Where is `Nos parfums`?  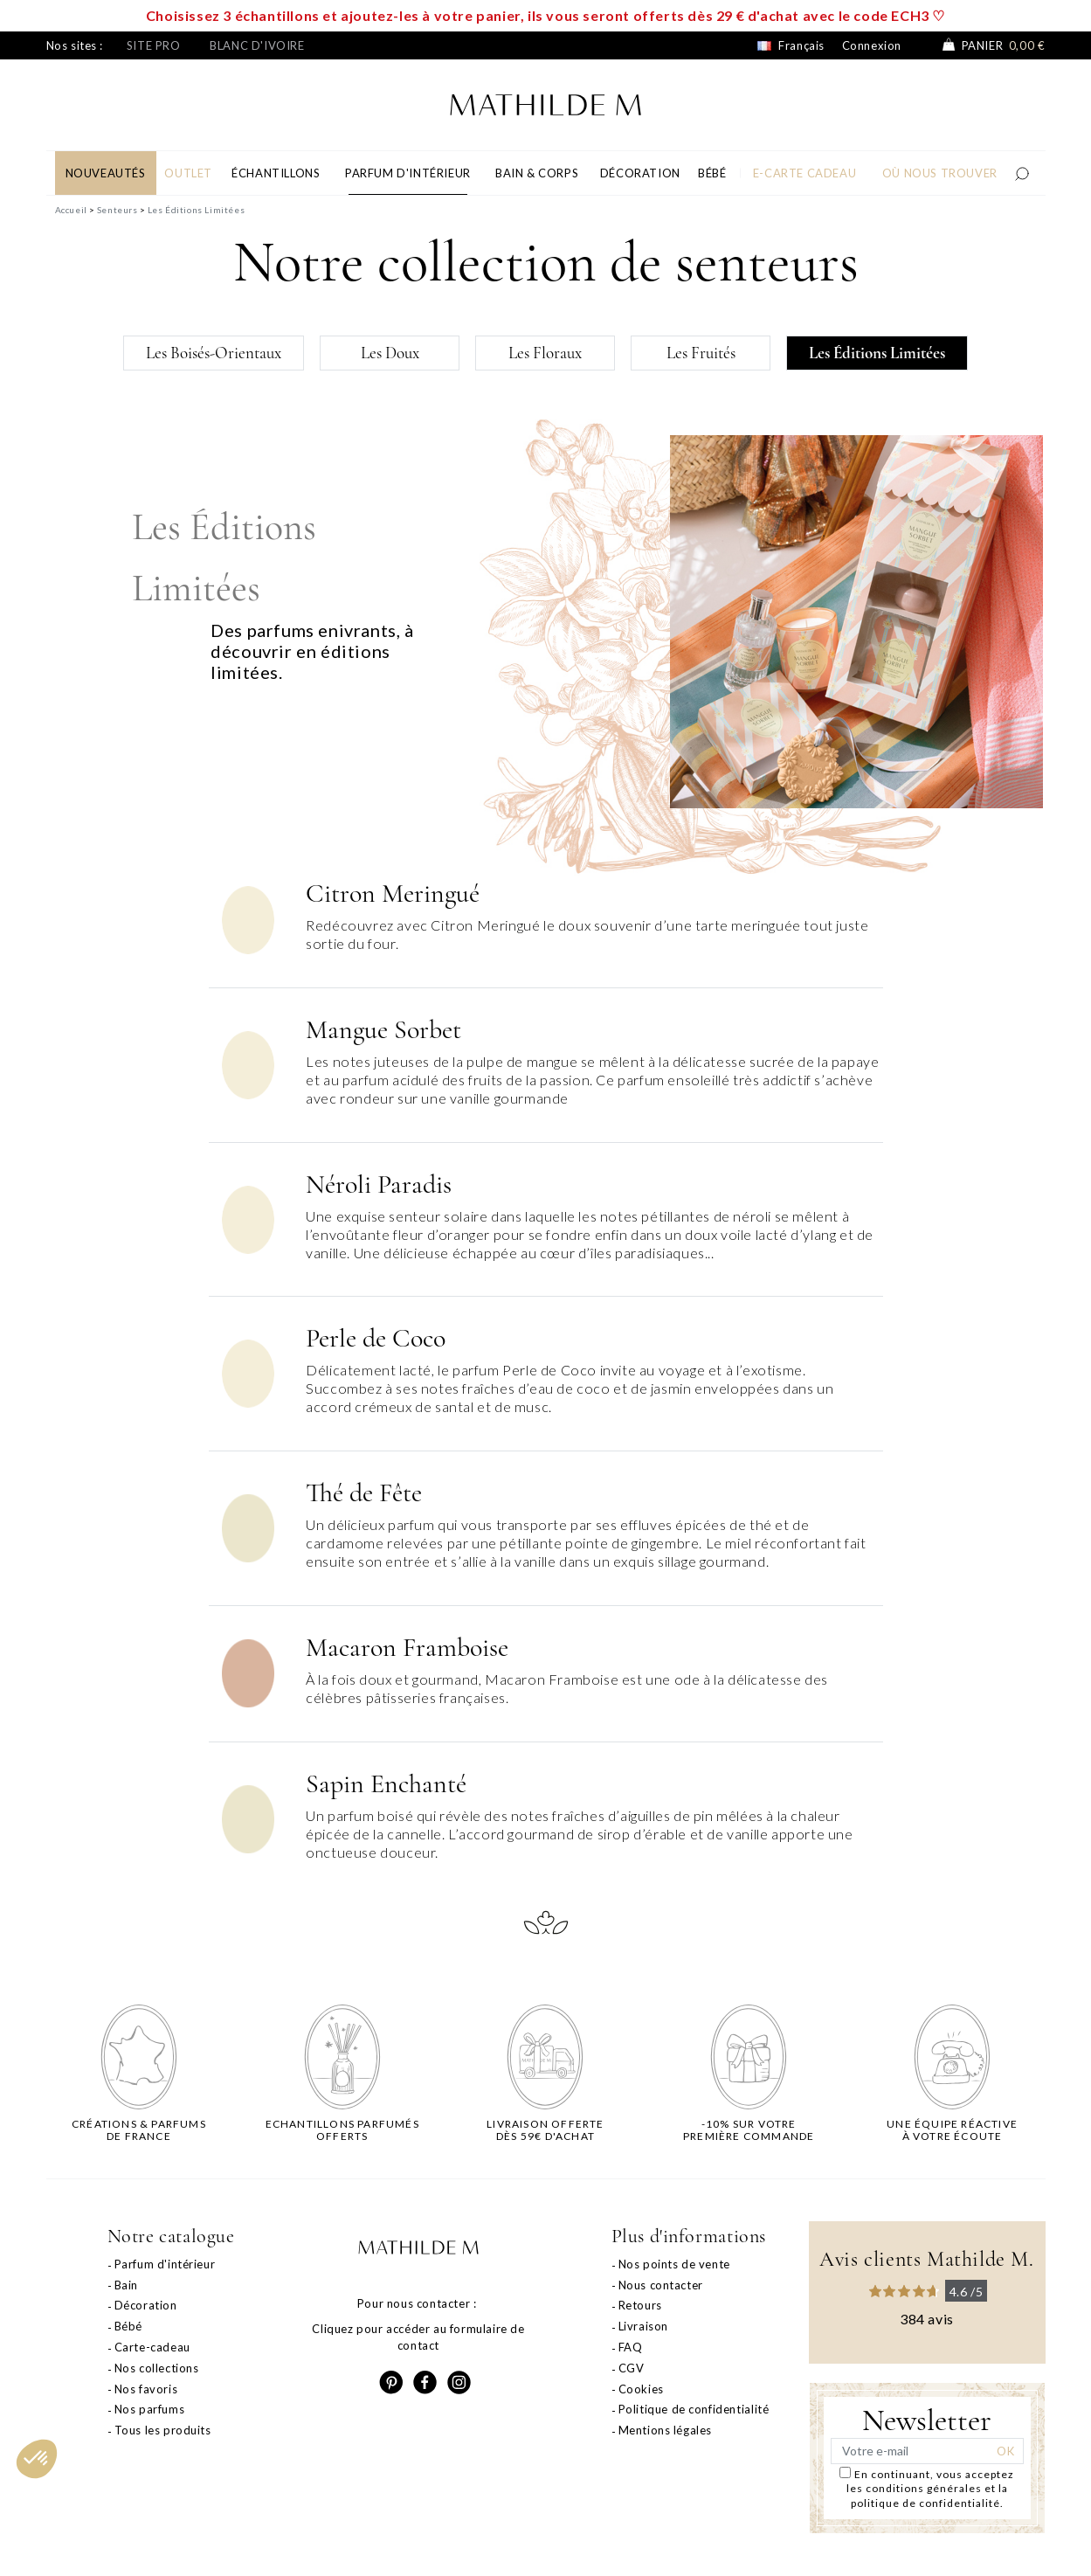 Nos parfums is located at coordinates (149, 2409).